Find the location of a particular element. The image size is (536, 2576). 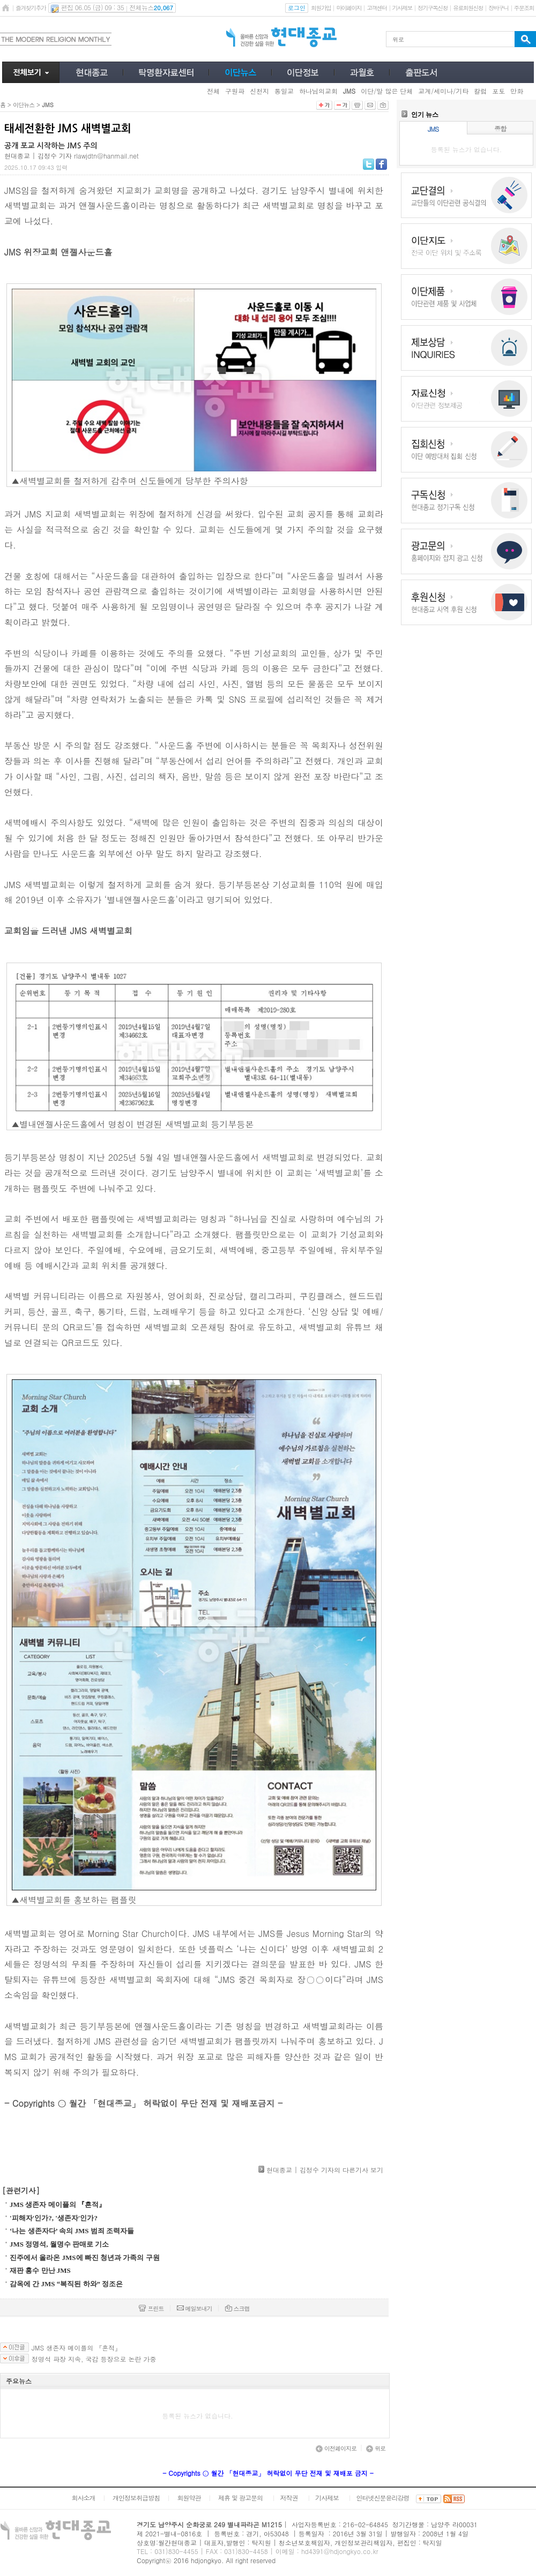

이전페이지로 is located at coordinates (336, 2448).